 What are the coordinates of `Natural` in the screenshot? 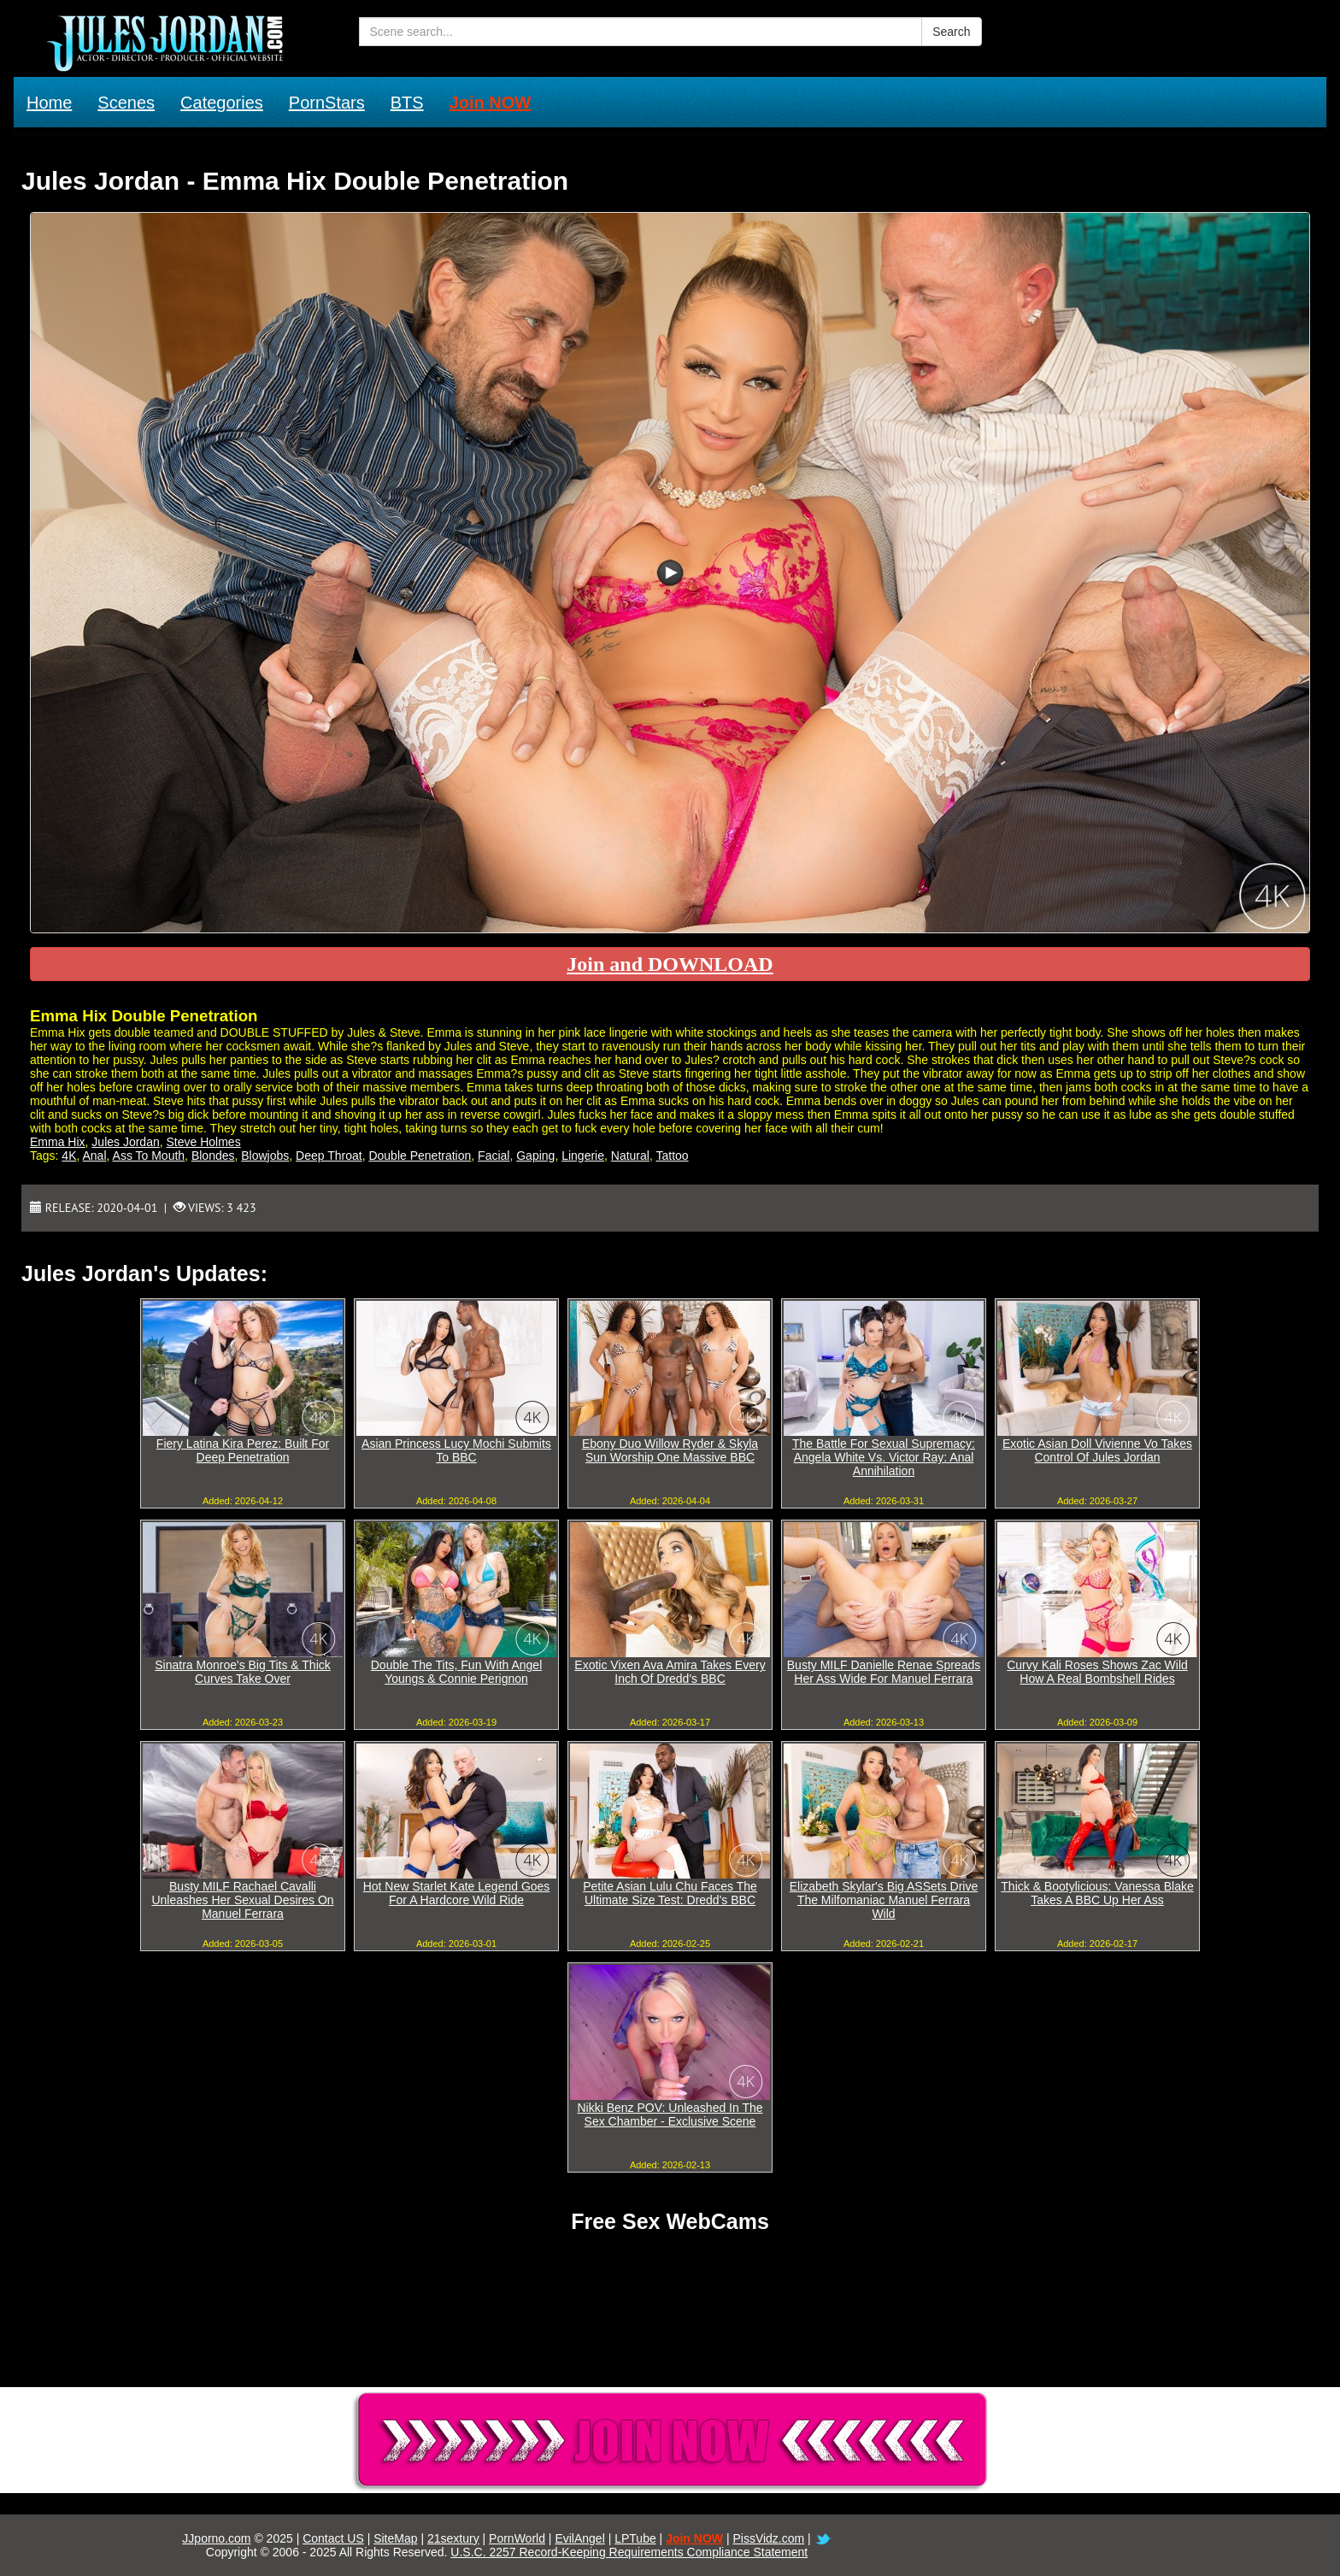 It's located at (630, 1155).